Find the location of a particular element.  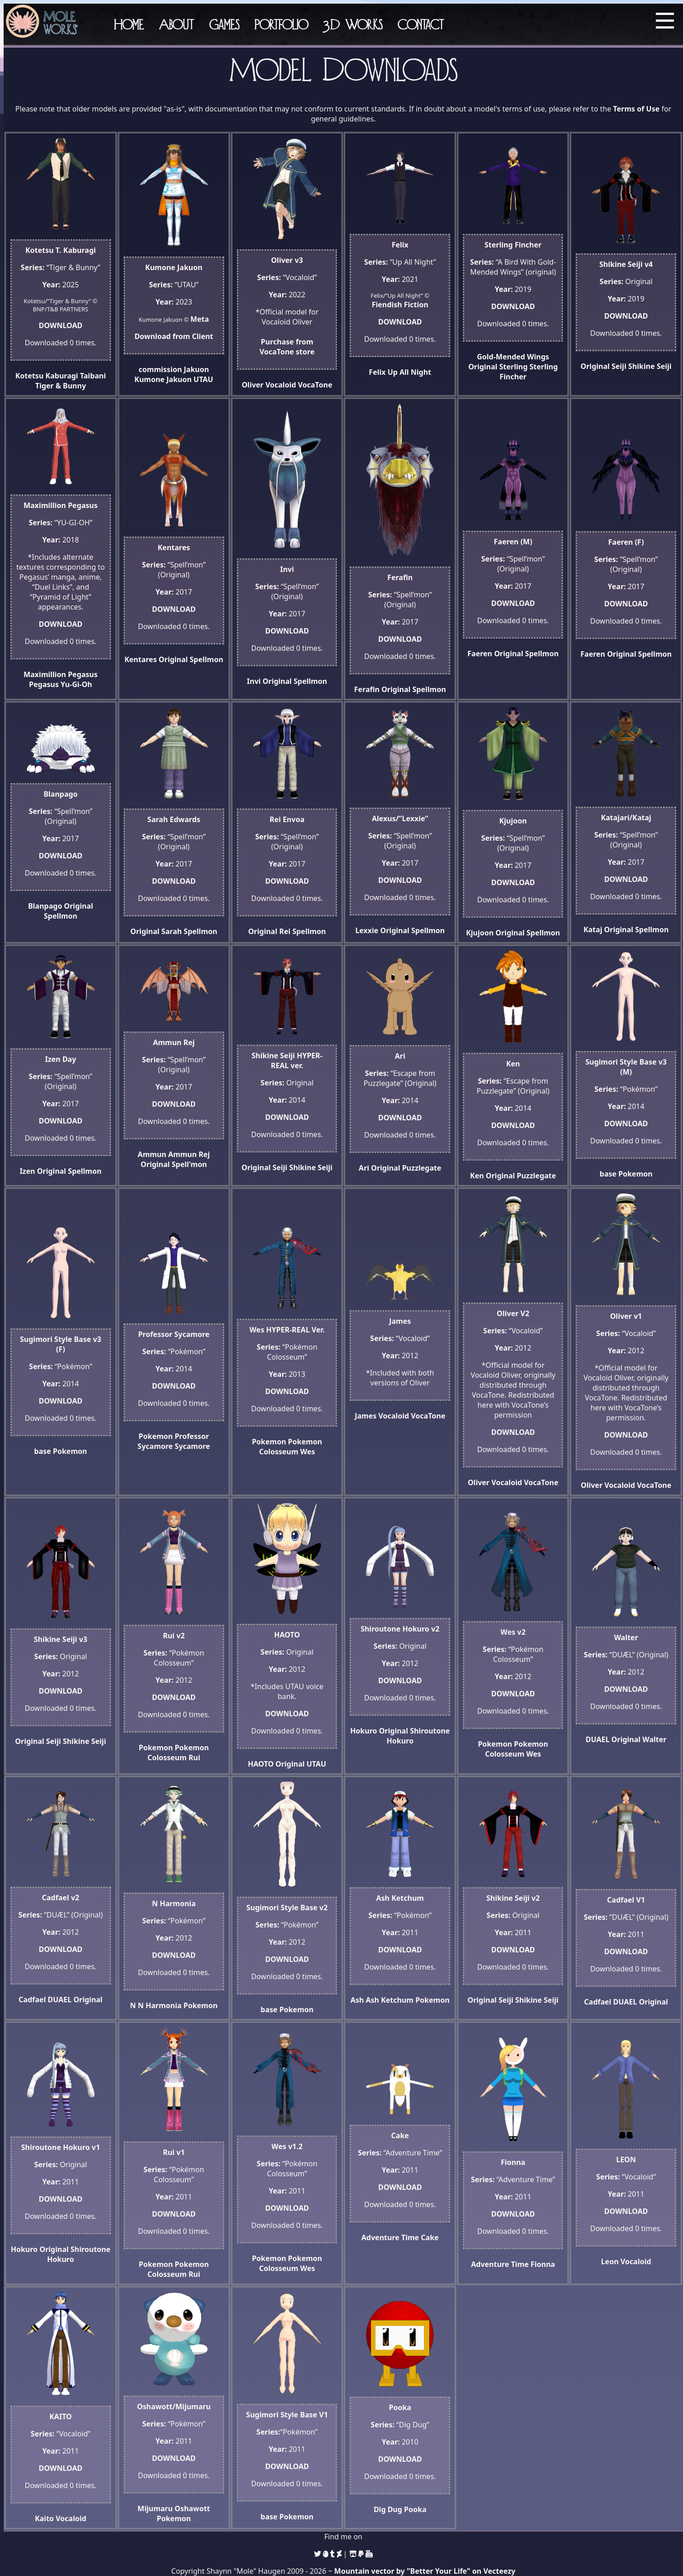

James is located at coordinates (365, 1416).